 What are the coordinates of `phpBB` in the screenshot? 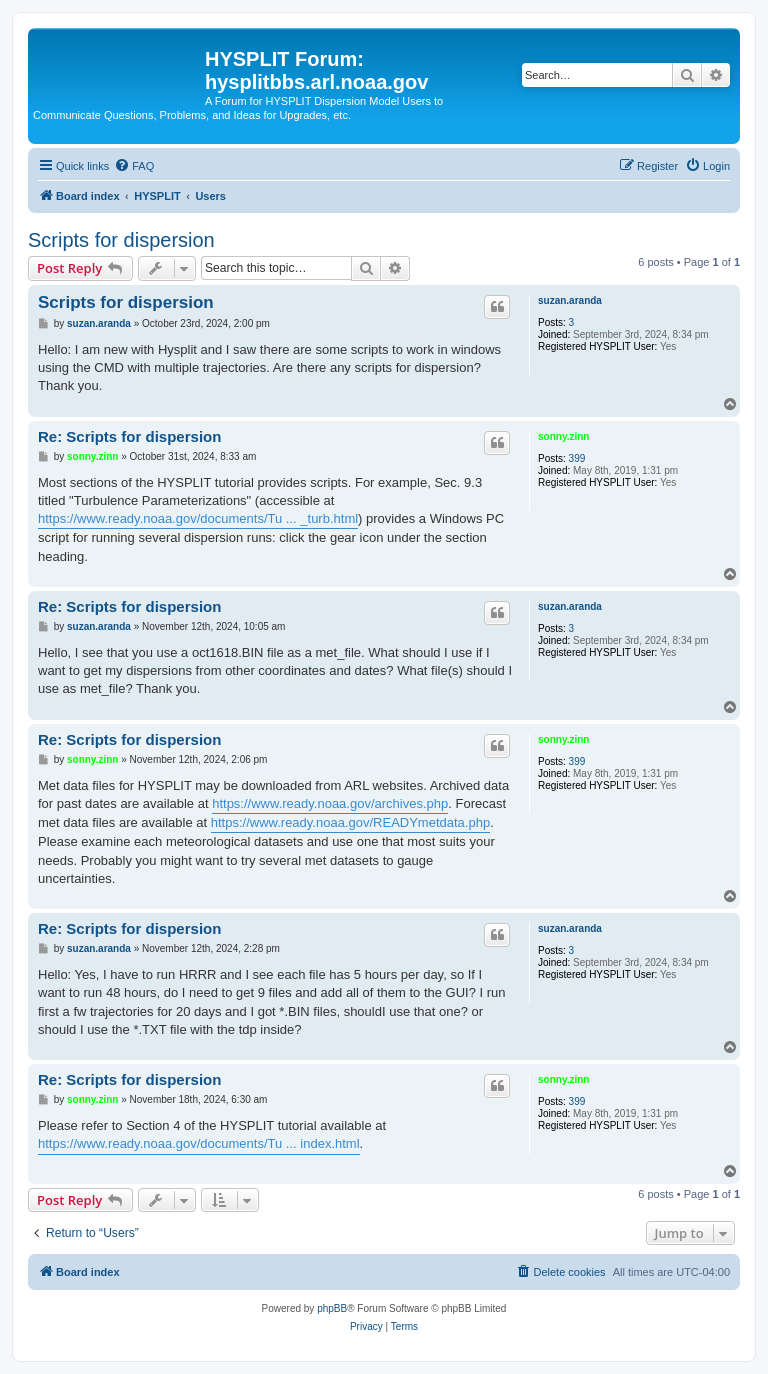 It's located at (332, 1308).